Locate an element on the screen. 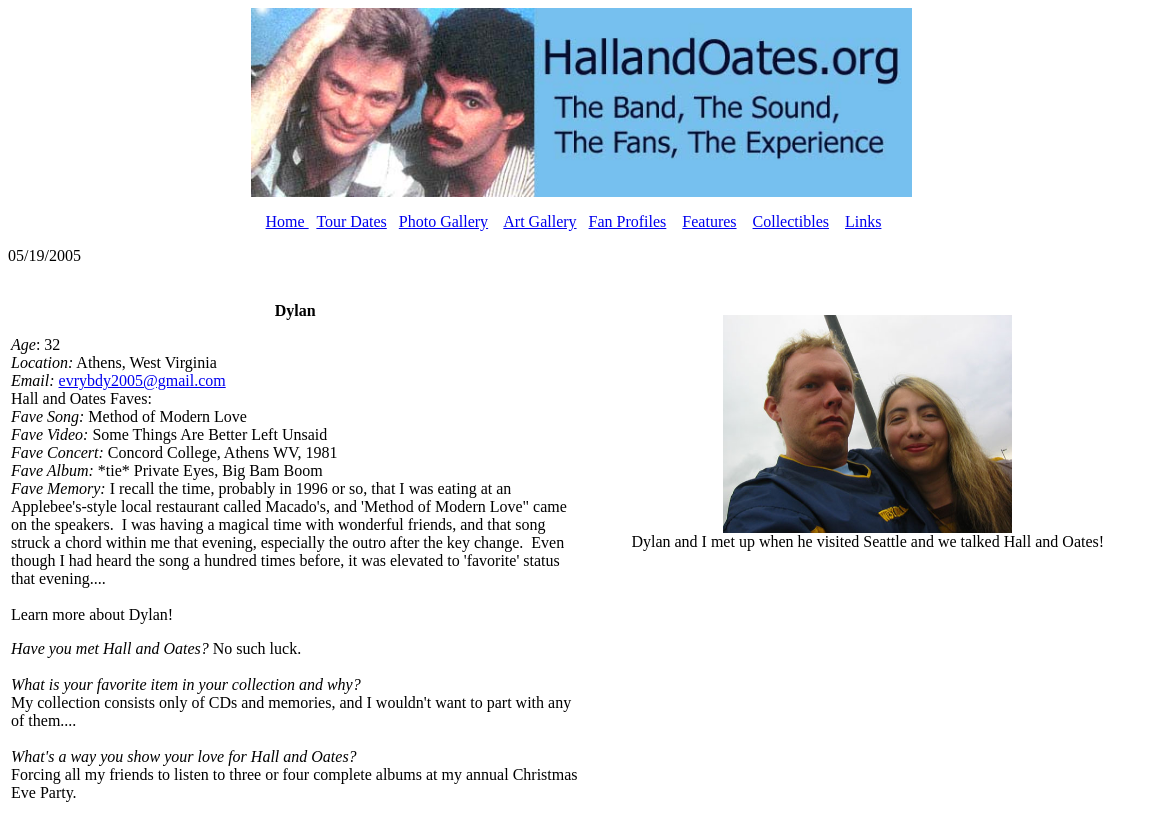 The height and width of the screenshot is (813, 1163). Fan Profiles is located at coordinates (628, 221).